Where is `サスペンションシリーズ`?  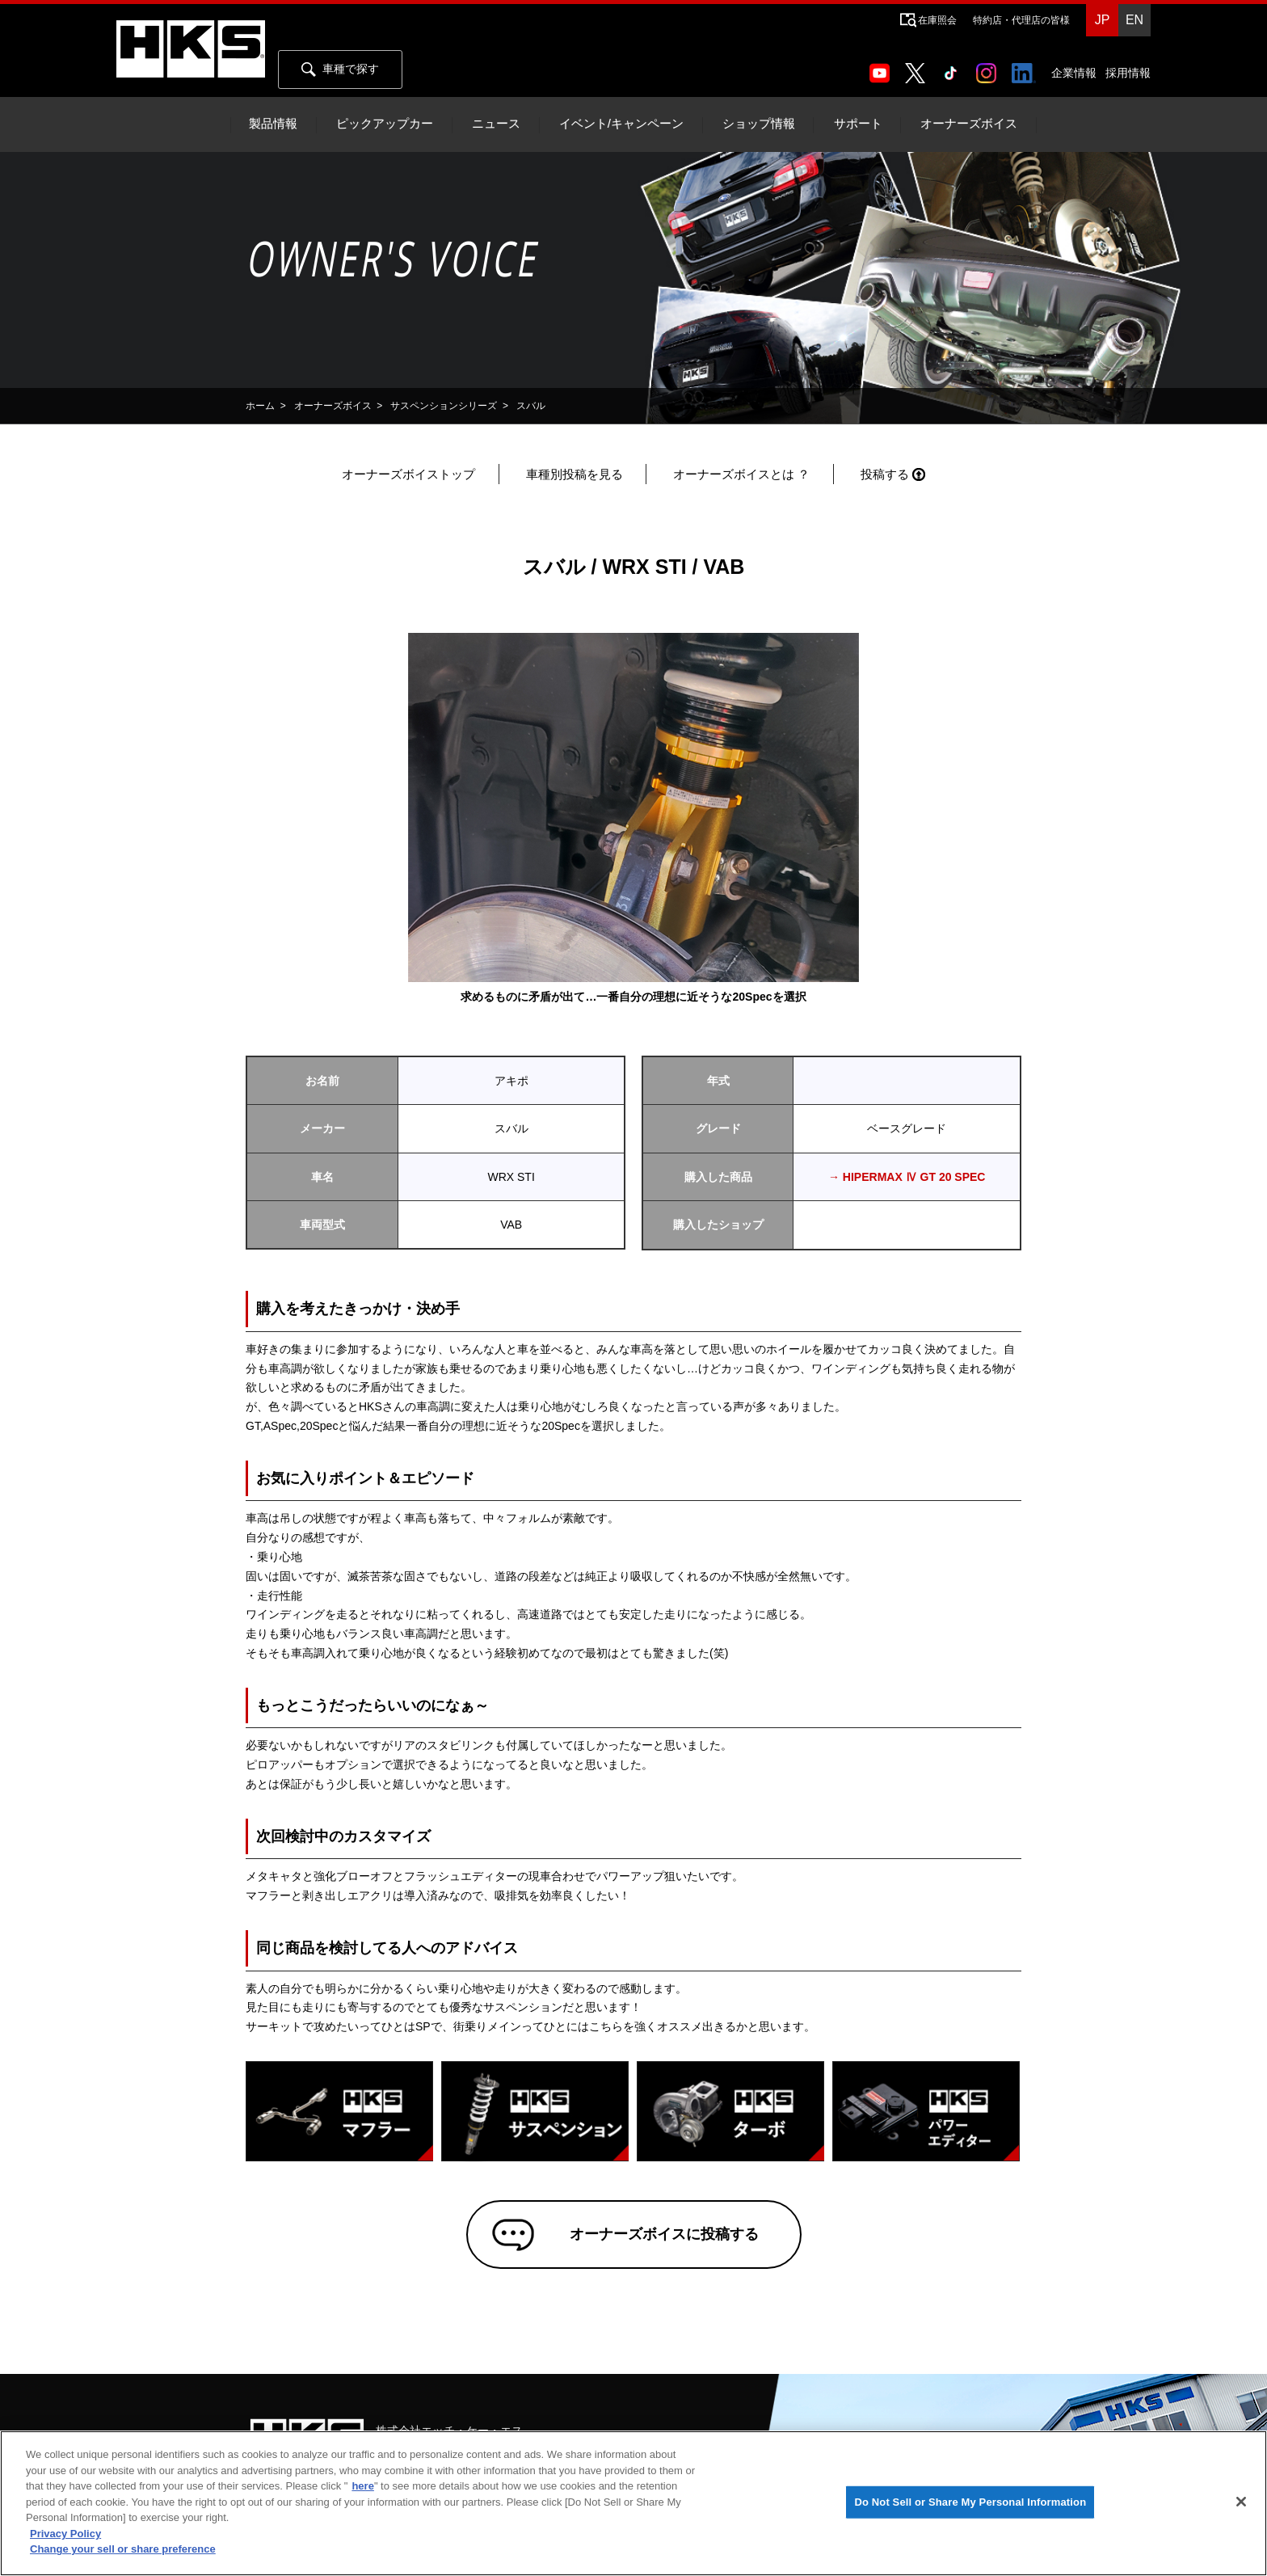
サスペンションシリーズ is located at coordinates (443, 405).